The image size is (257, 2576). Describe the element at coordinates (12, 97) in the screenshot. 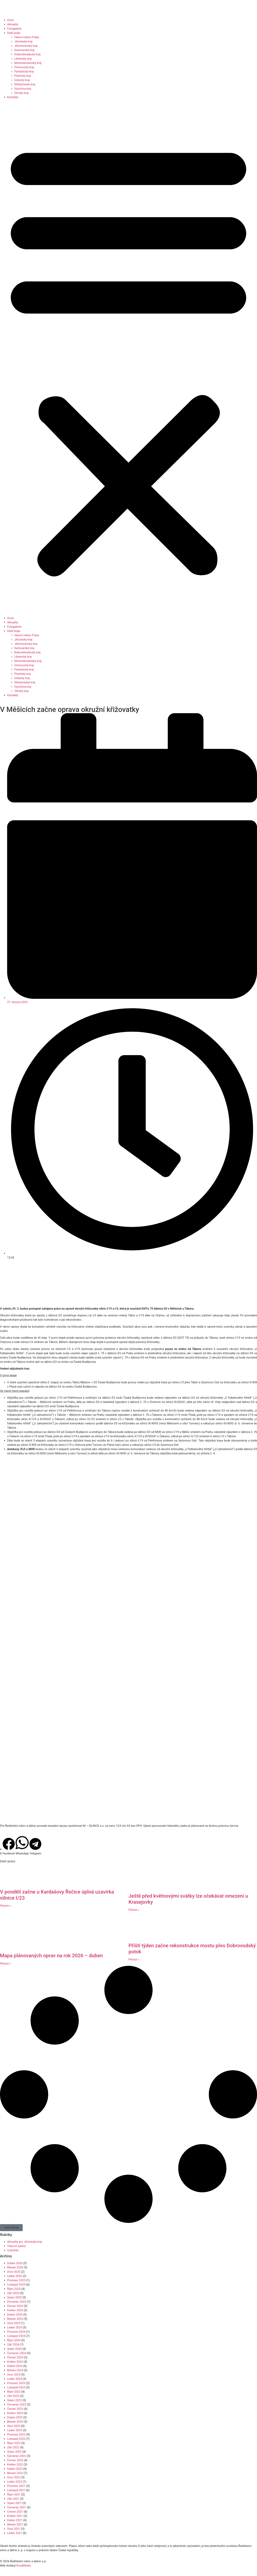

I see `Kontakty` at that location.